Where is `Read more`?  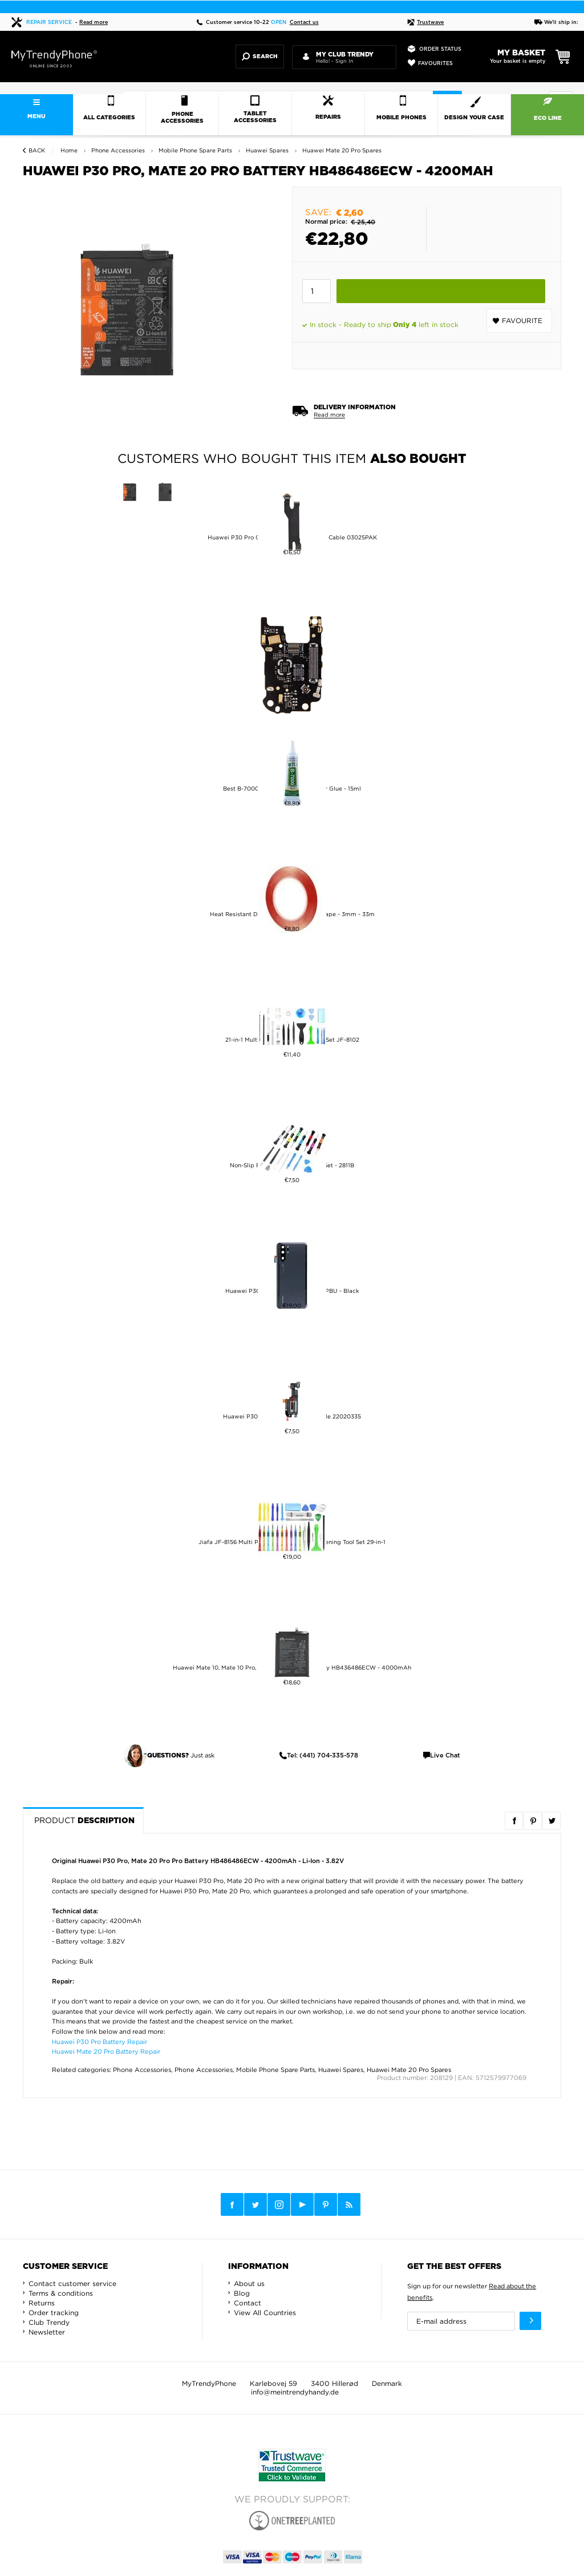 Read more is located at coordinates (93, 22).